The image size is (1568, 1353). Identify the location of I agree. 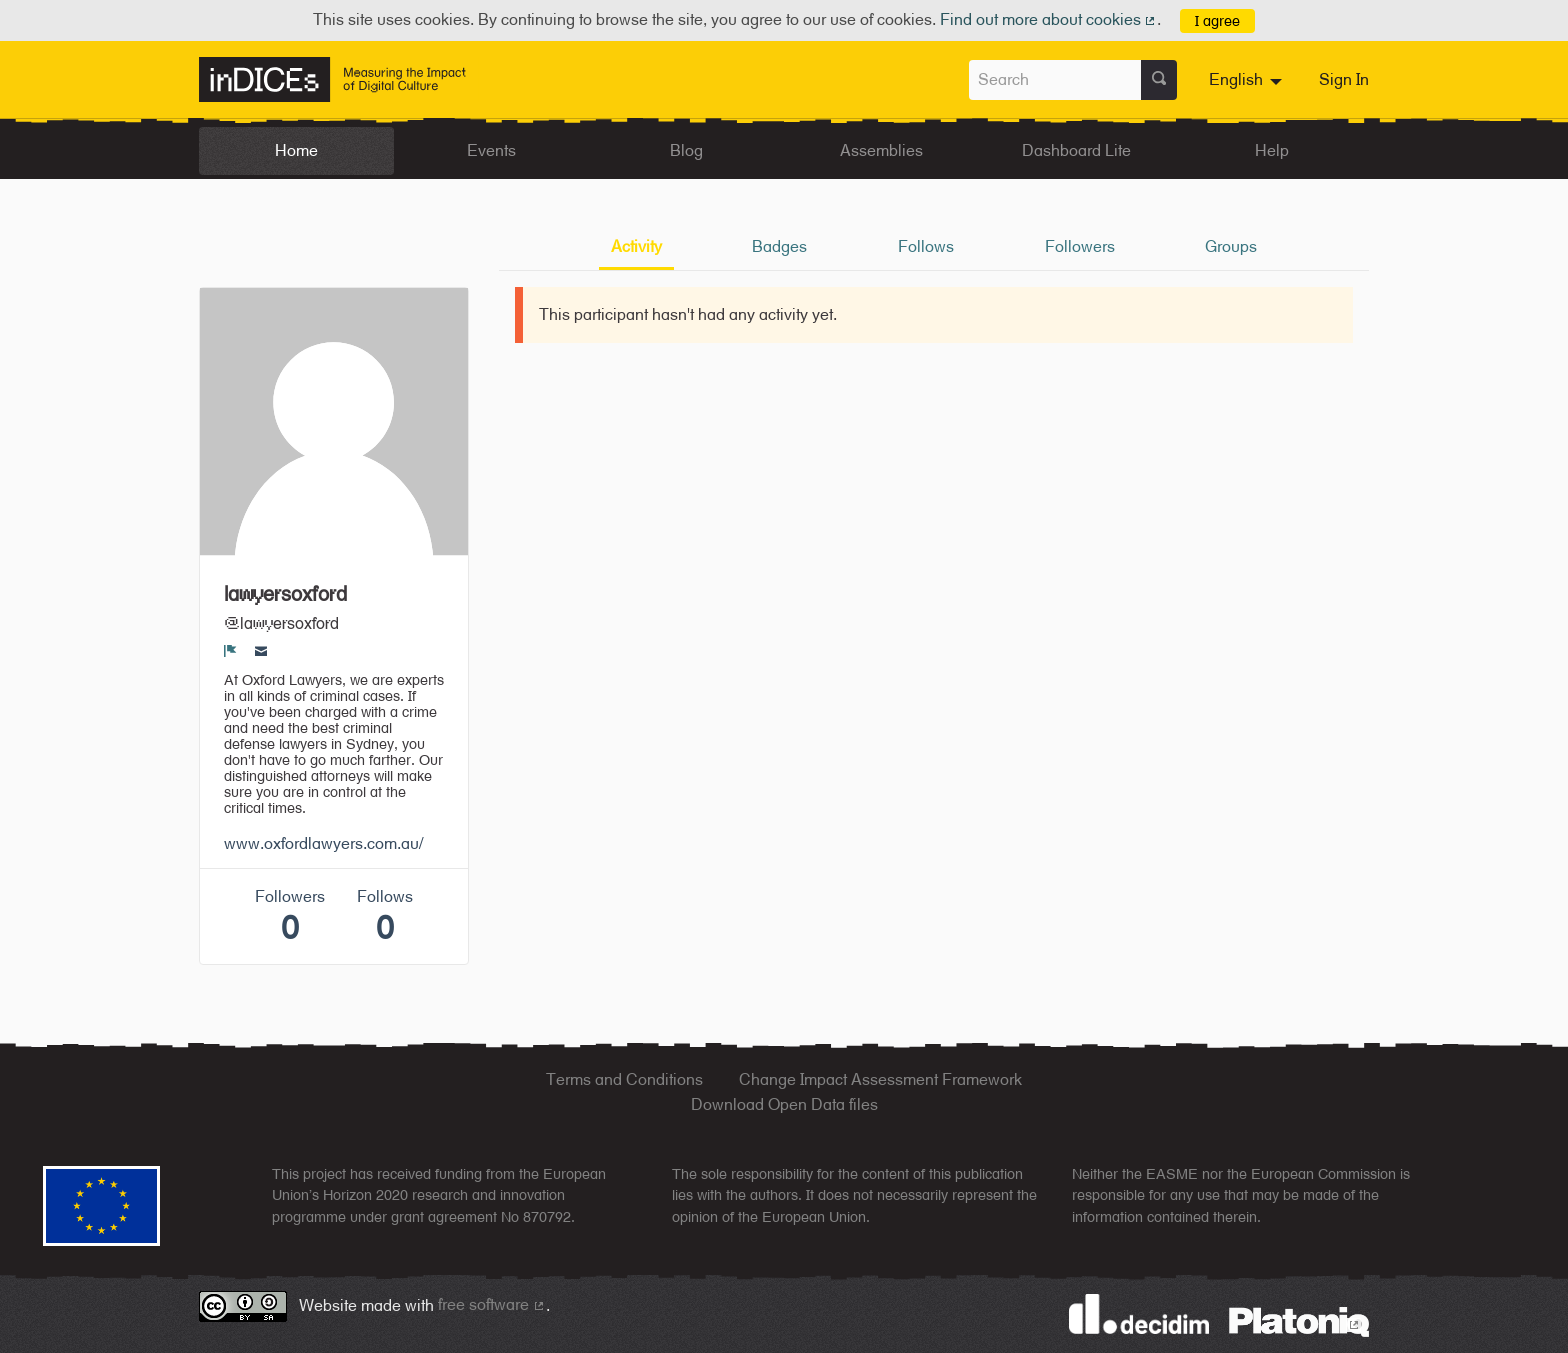
(1217, 20).